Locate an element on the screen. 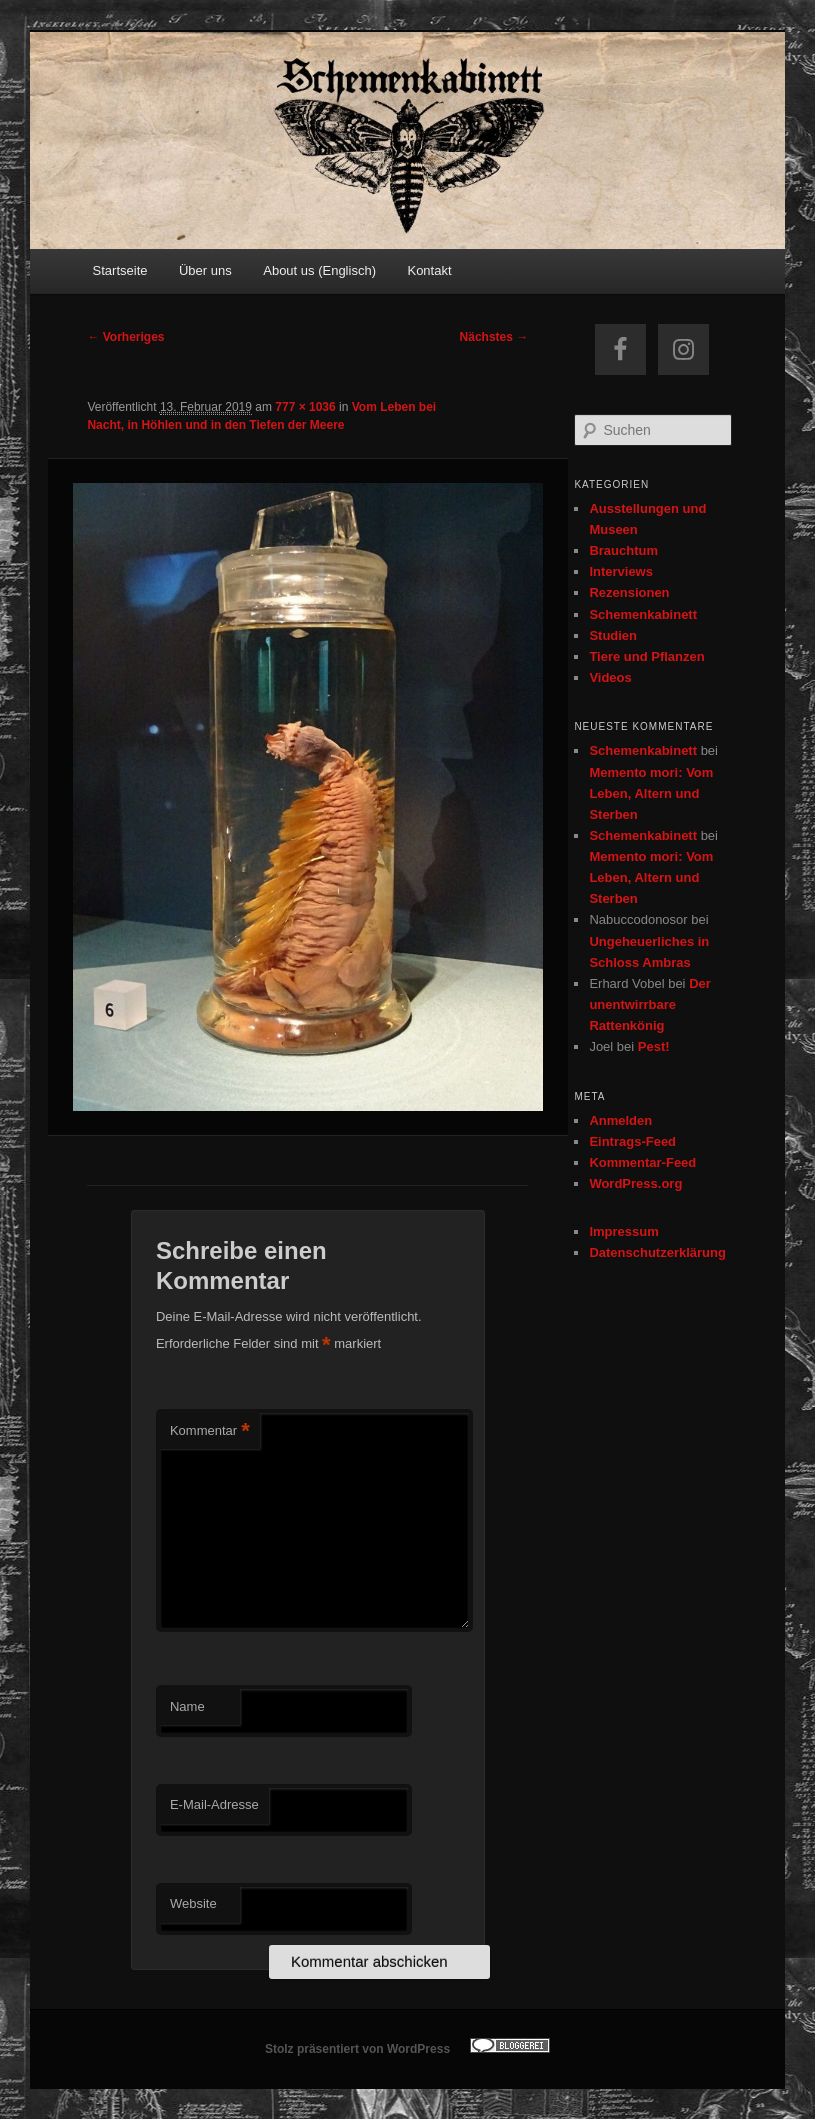 This screenshot has height=2119, width=815. Stolz präsentiert von WordPress is located at coordinates (357, 2049).